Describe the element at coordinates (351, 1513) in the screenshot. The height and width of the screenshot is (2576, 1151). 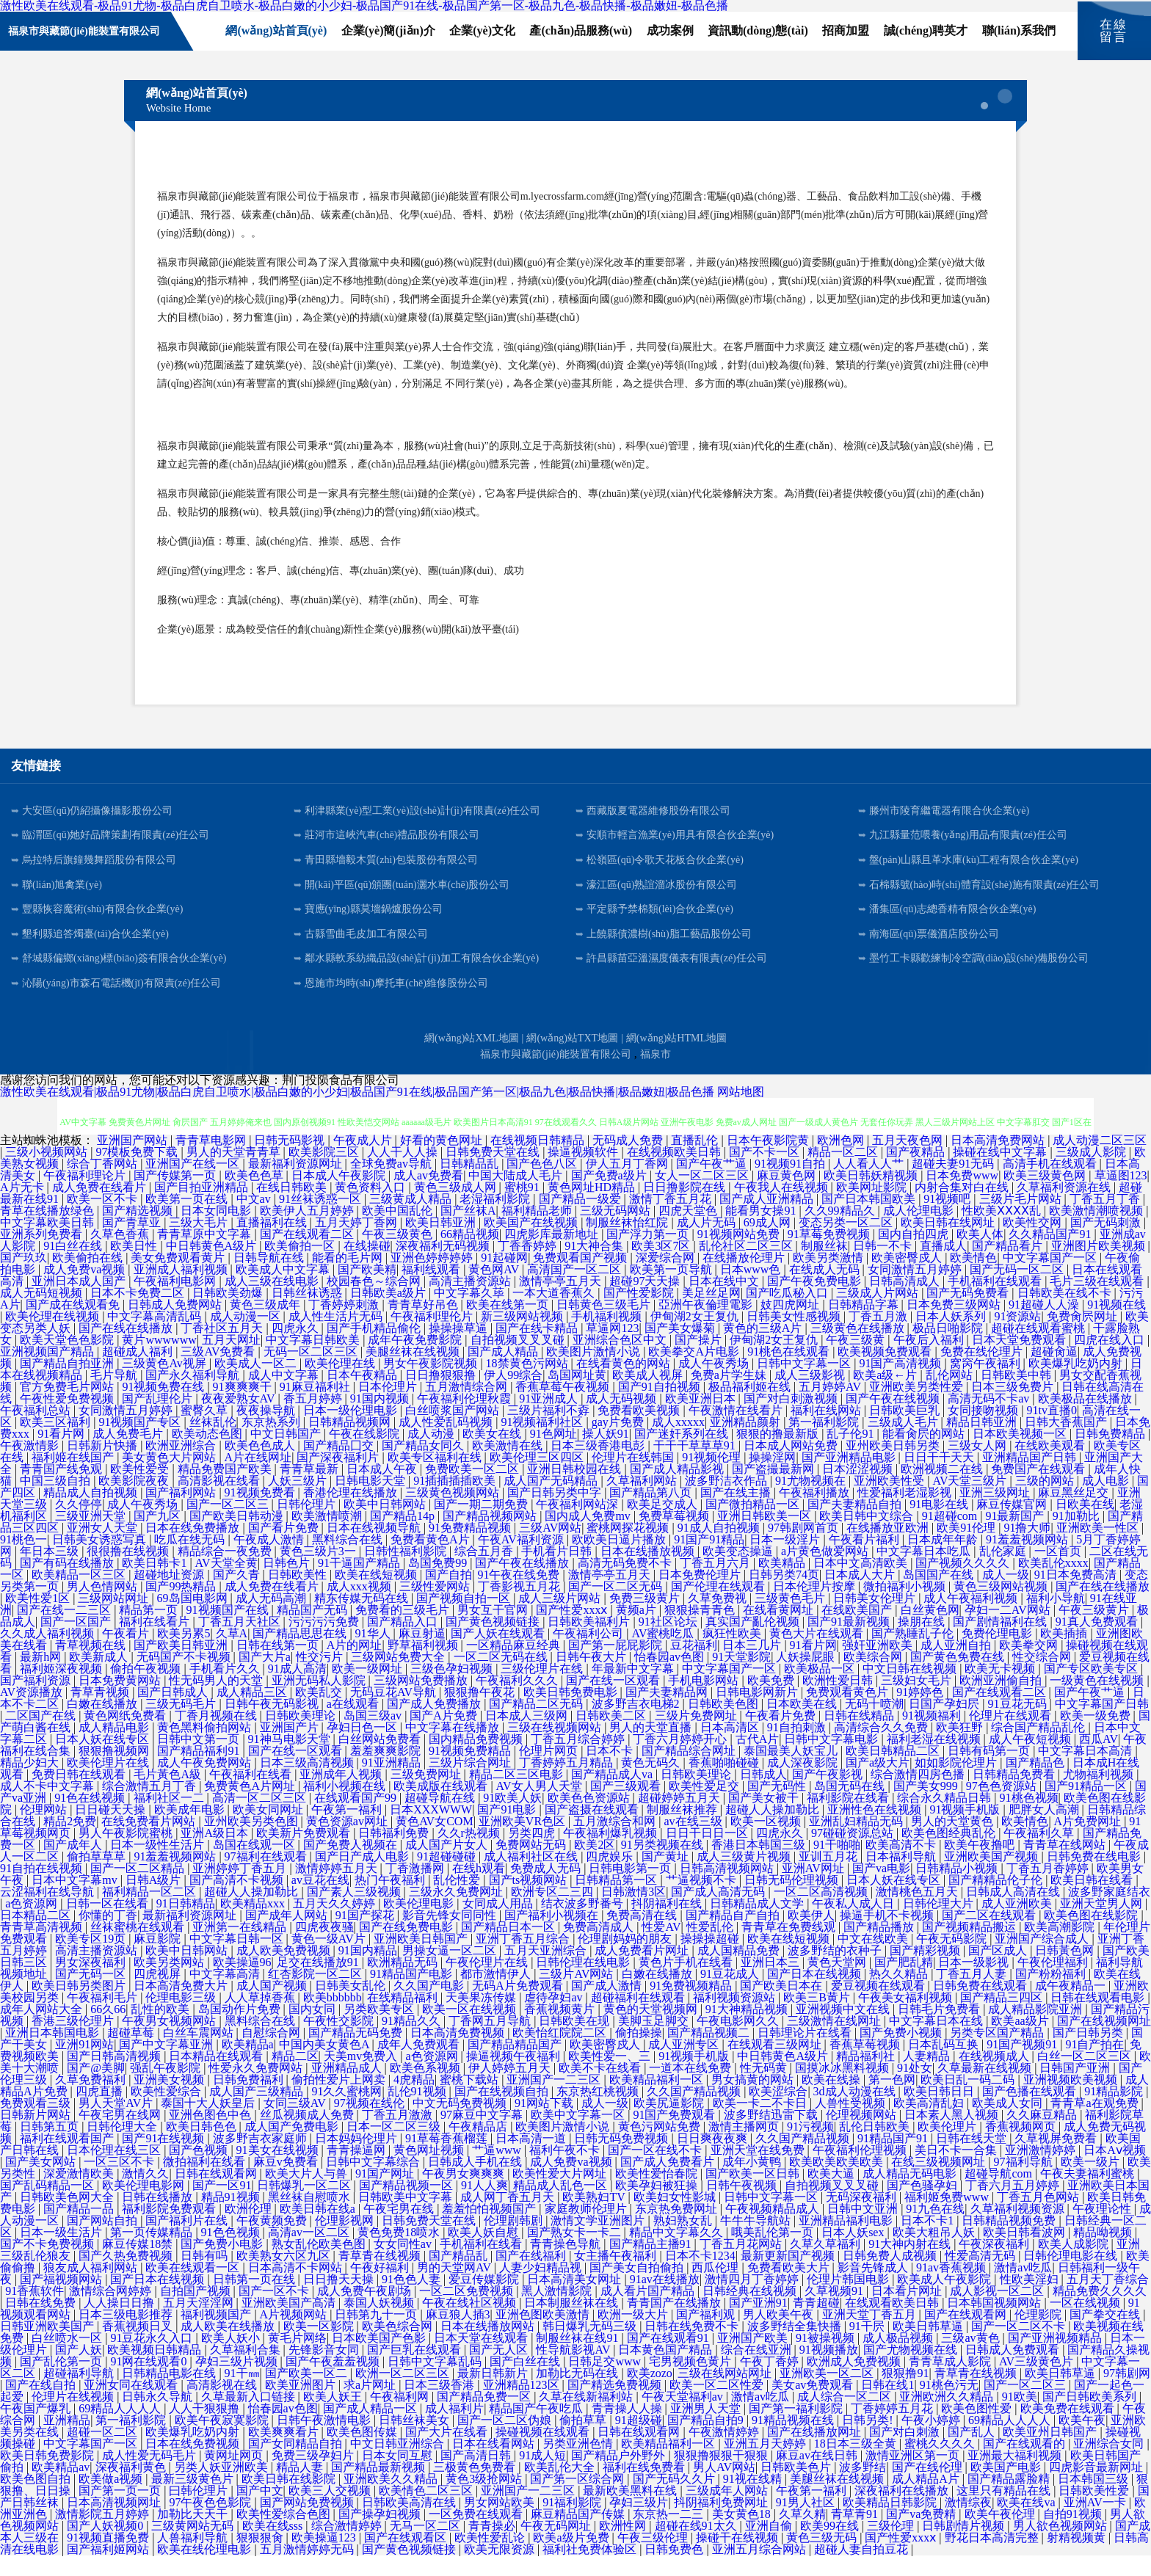
I see `香港伦理在线播放` at that location.